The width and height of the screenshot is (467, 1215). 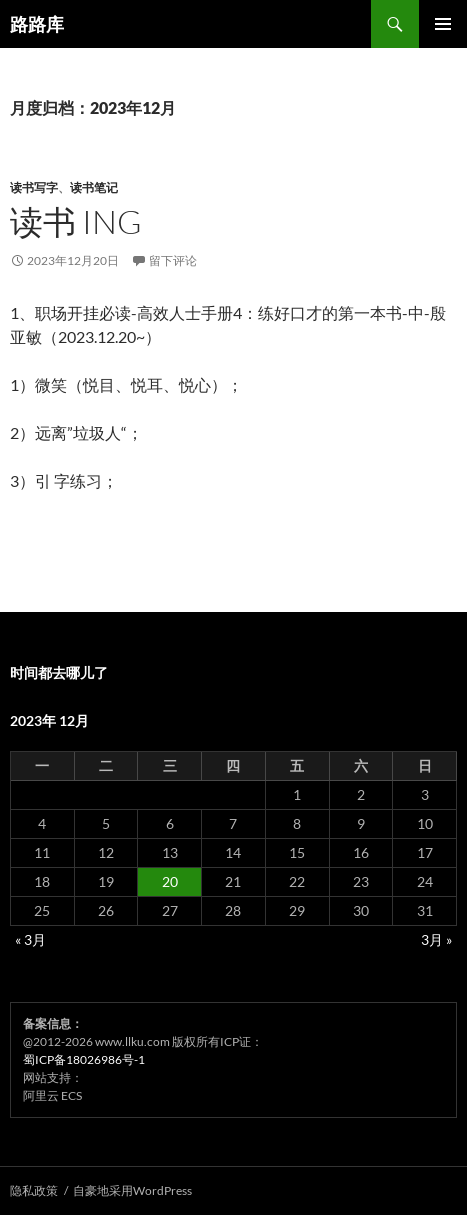 What do you see at coordinates (84, 1059) in the screenshot?
I see `蜀ICP备18026986号-1` at bounding box center [84, 1059].